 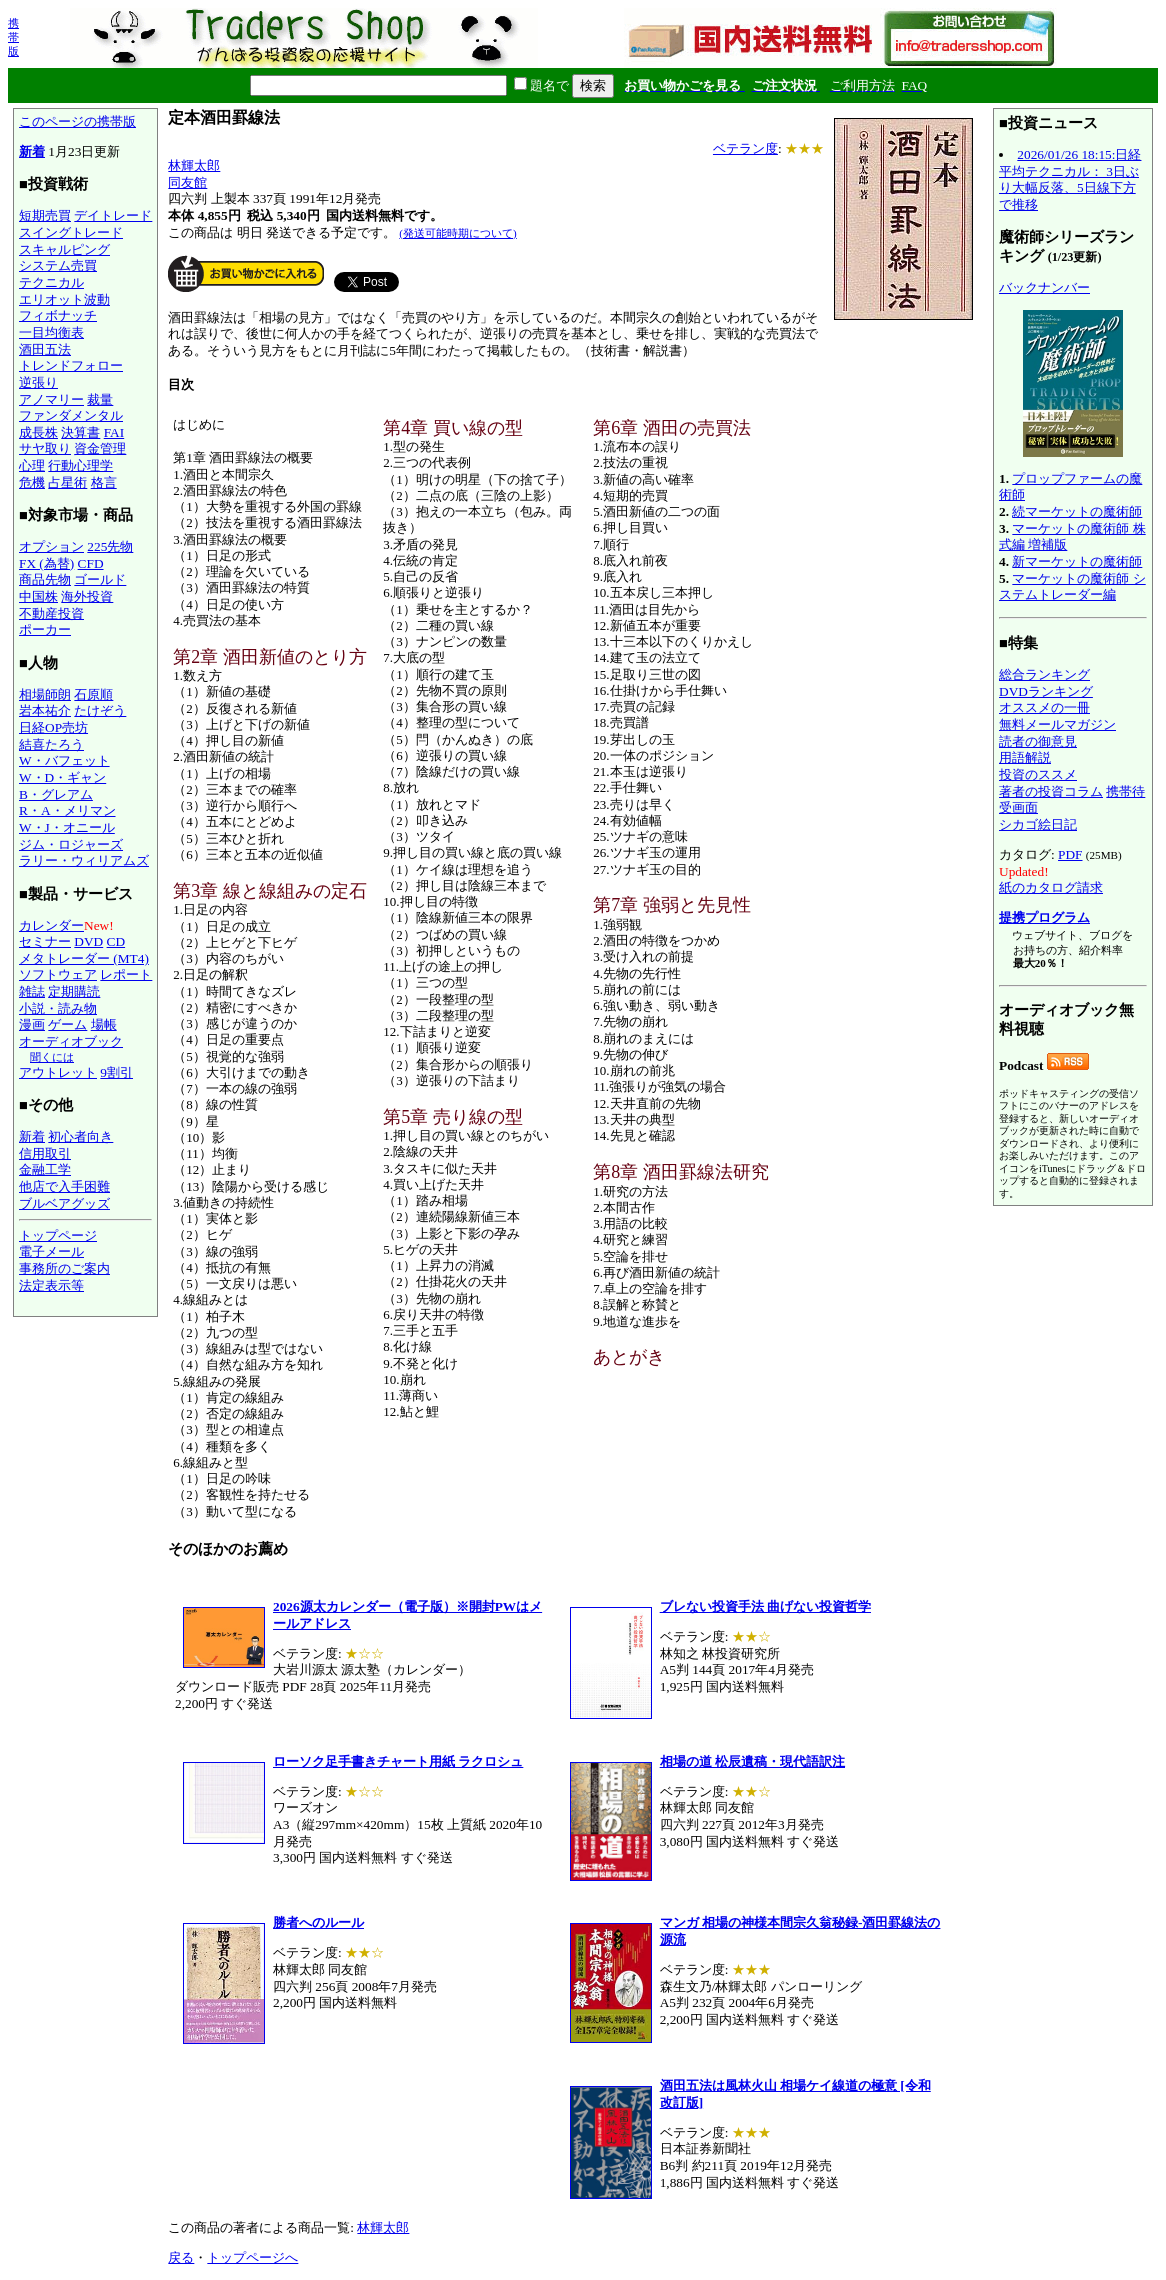 What do you see at coordinates (1051, 887) in the screenshot?
I see `紙のカタログ請求` at bounding box center [1051, 887].